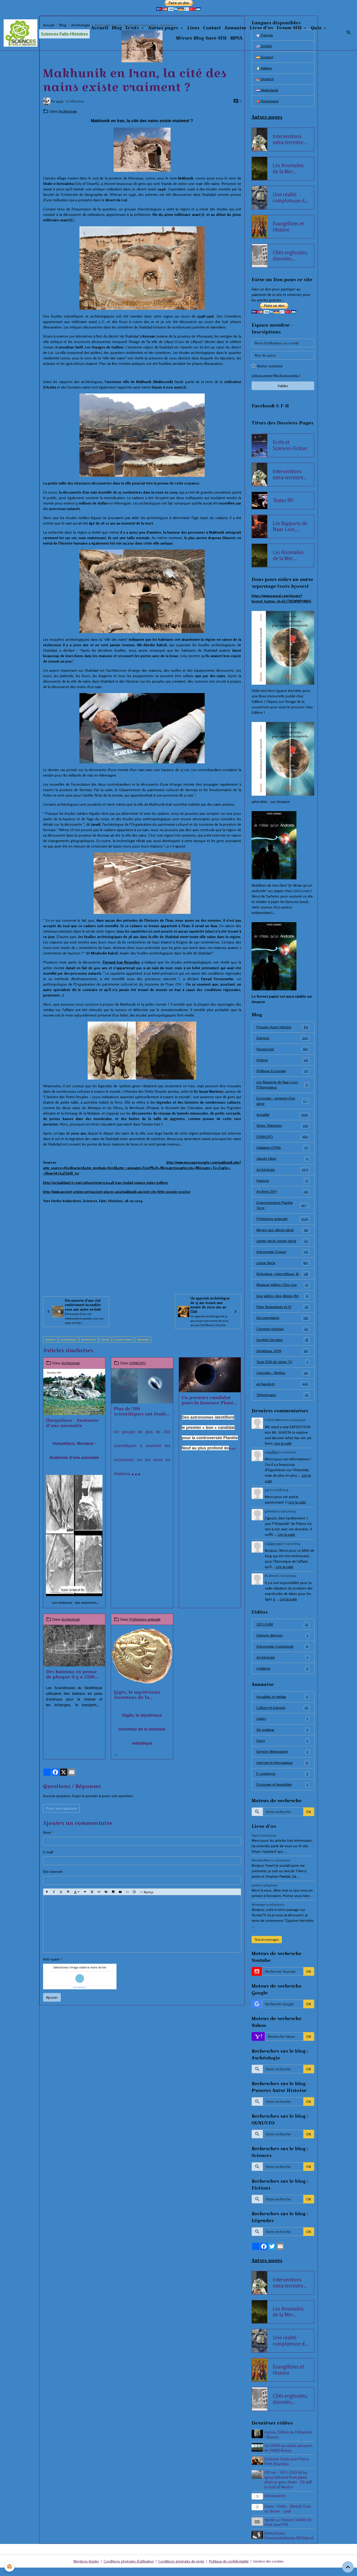 This screenshot has height=2576, width=357. What do you see at coordinates (290, 527) in the screenshot?
I see `Les Rapports de Naar-Loor, l'Observateur` at bounding box center [290, 527].